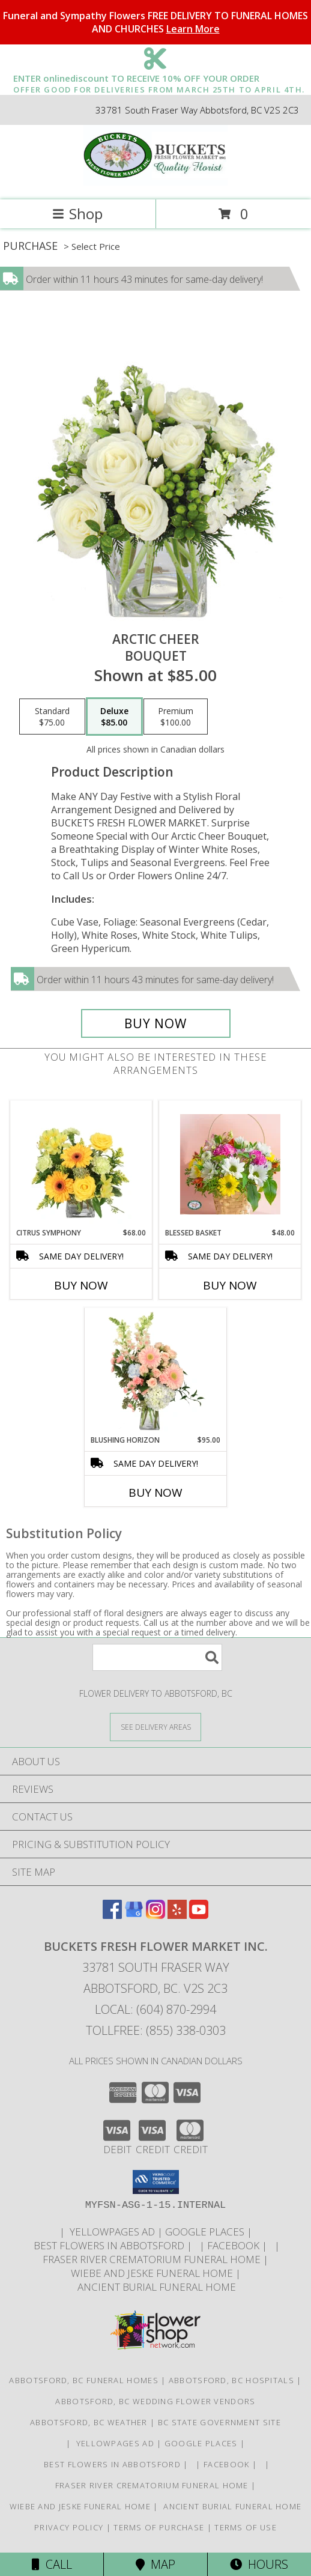  I want to click on [View our Google Business Page], so click(133, 1915).